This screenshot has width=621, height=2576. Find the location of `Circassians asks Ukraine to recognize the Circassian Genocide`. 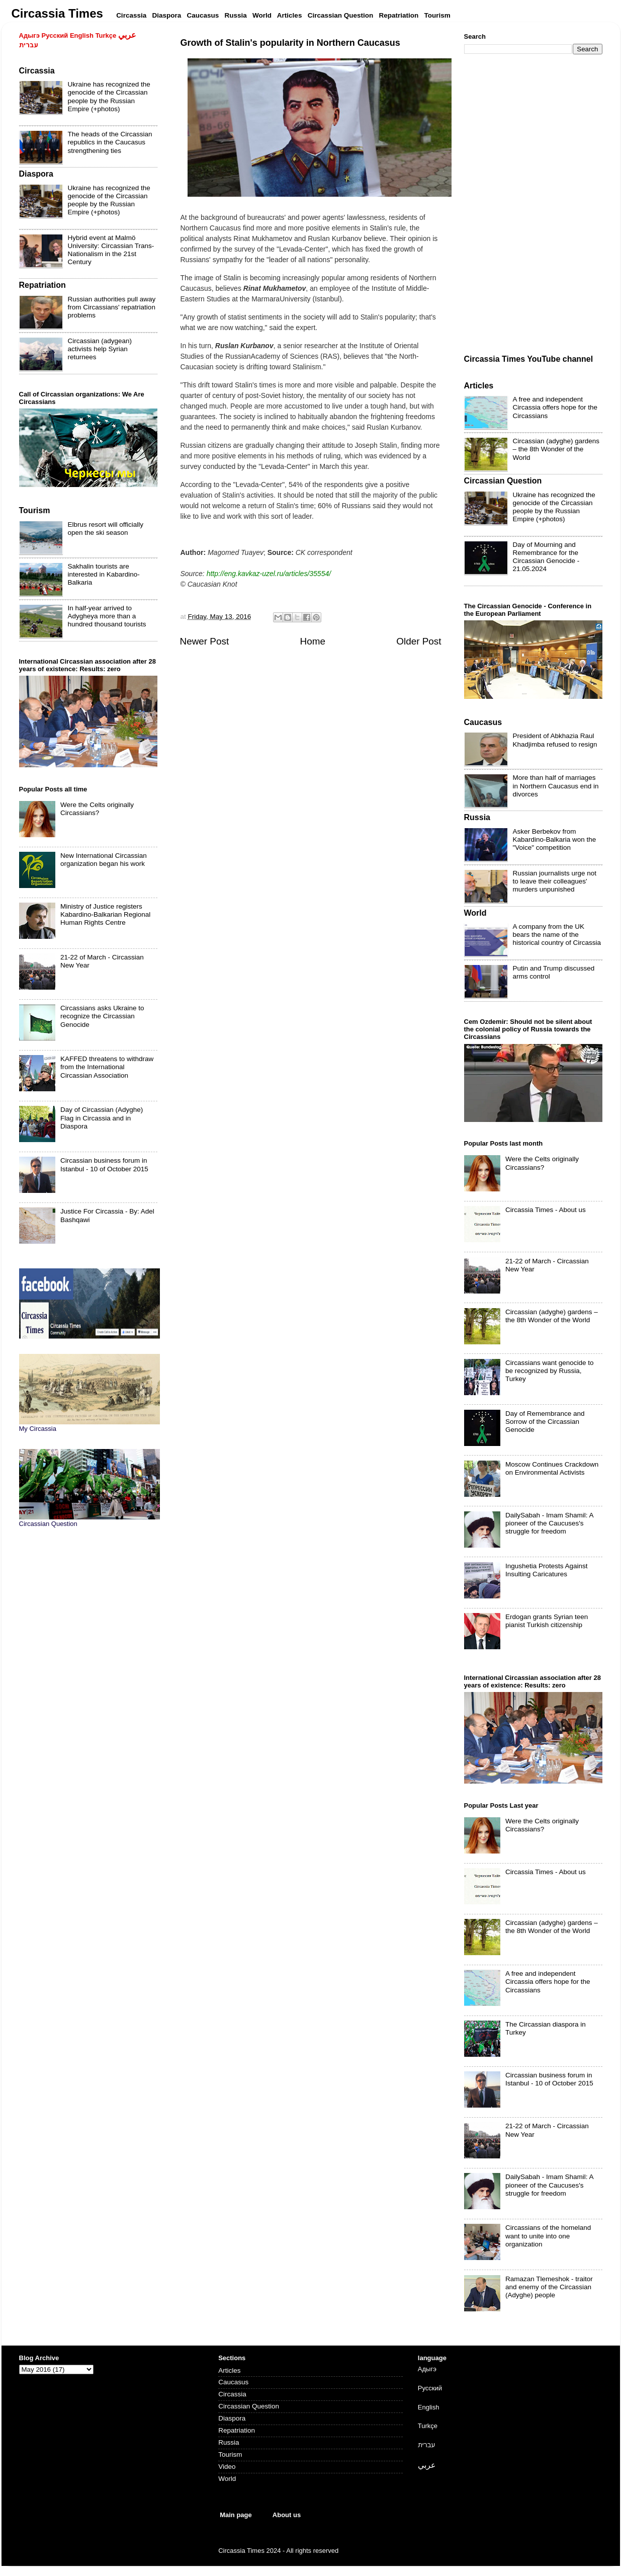

Circassians asks Ukraine to recognize the Circassian Genocide is located at coordinates (102, 1016).